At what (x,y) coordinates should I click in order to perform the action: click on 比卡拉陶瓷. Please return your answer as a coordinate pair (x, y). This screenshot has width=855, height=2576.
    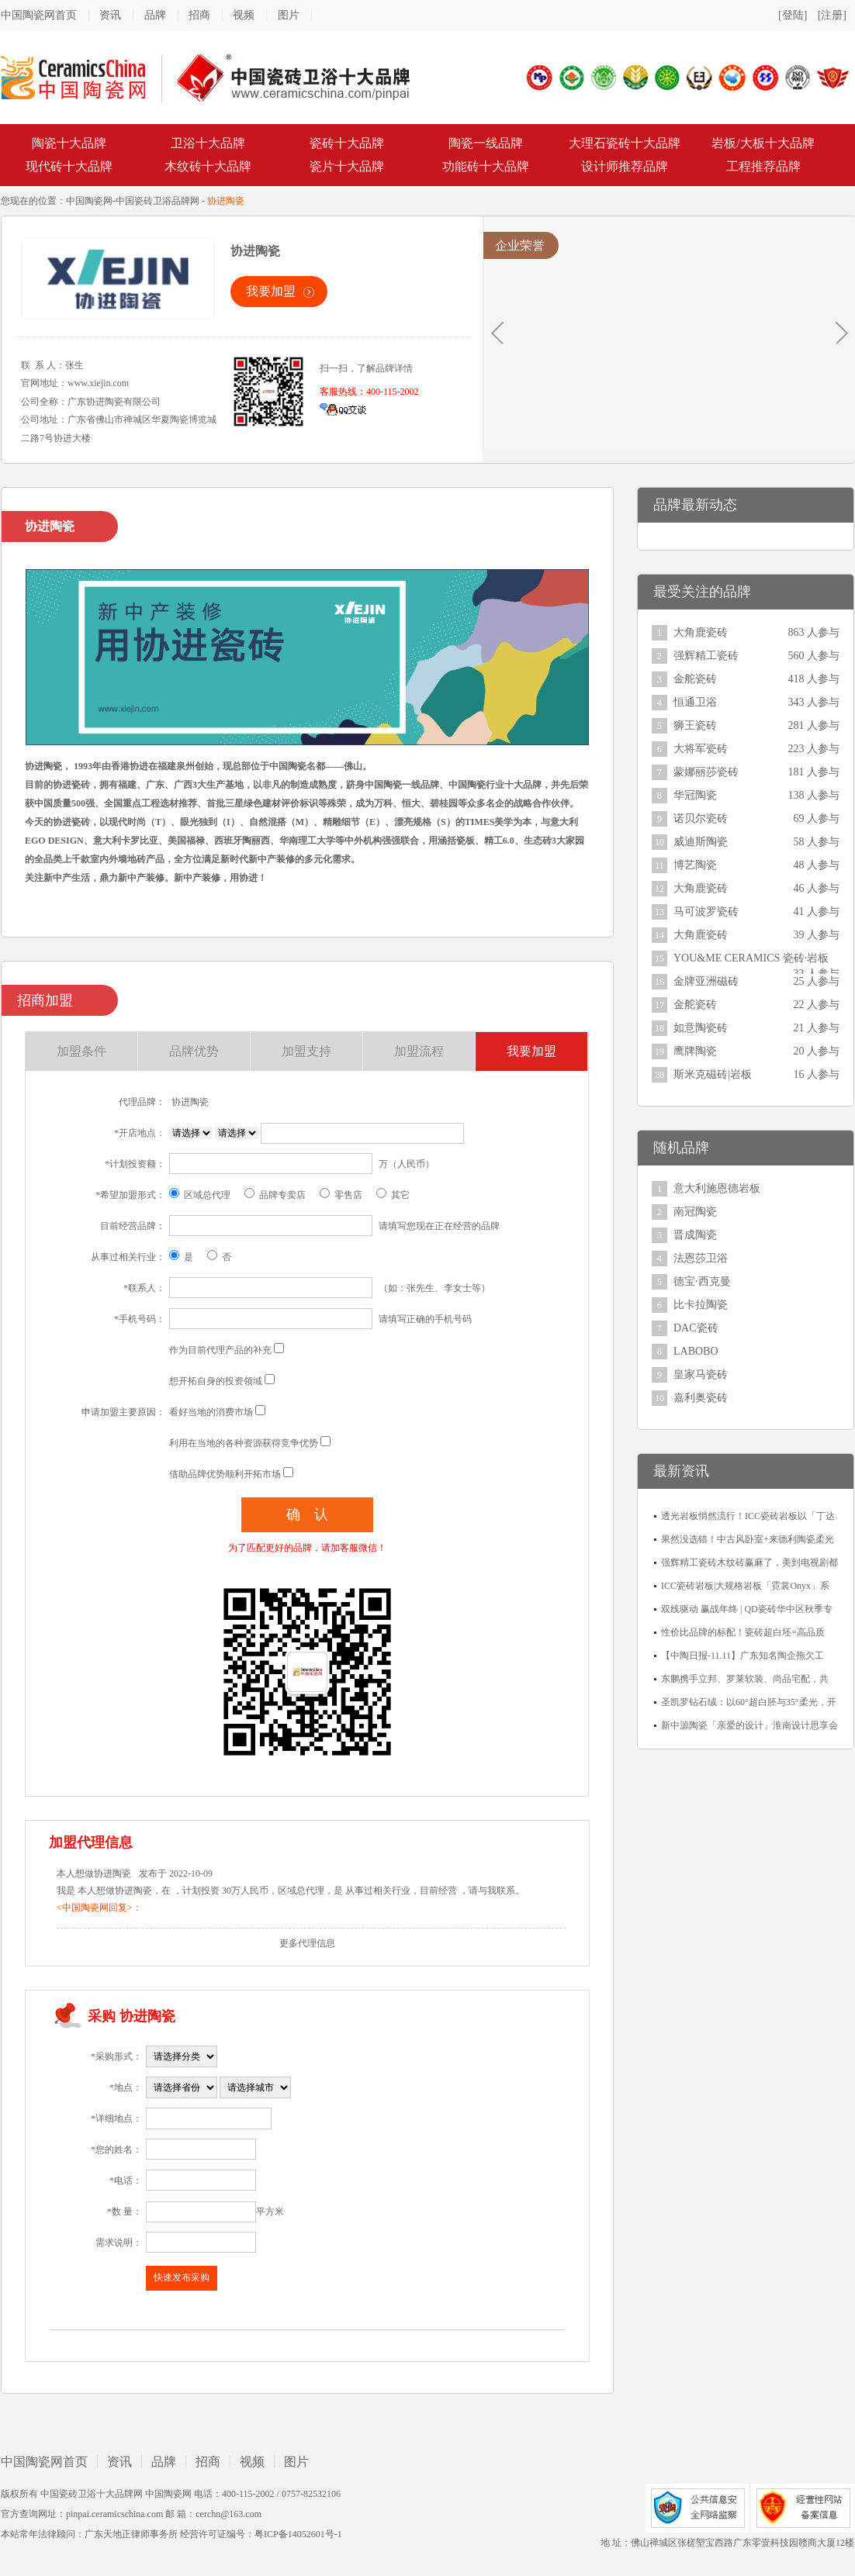
    Looking at the image, I should click on (700, 1304).